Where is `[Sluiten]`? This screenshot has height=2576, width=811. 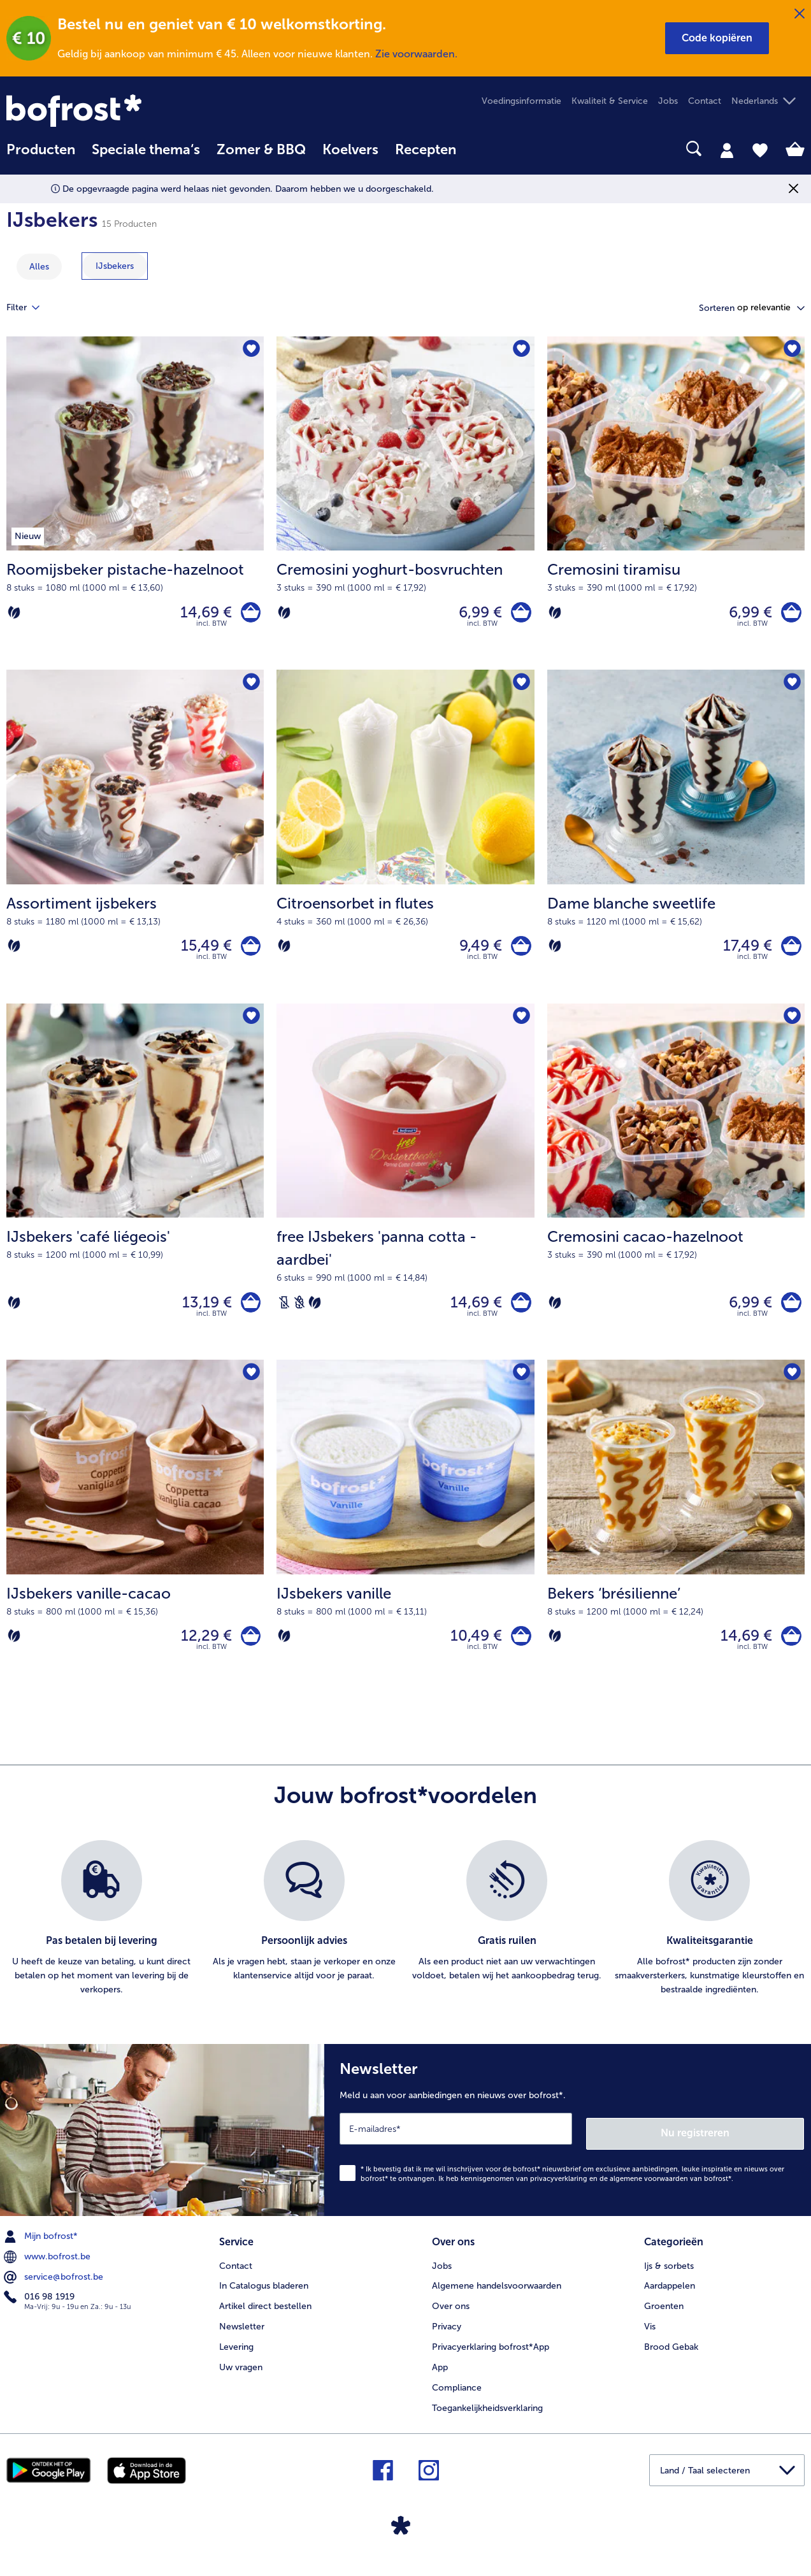 [Sluiten] is located at coordinates (799, 14).